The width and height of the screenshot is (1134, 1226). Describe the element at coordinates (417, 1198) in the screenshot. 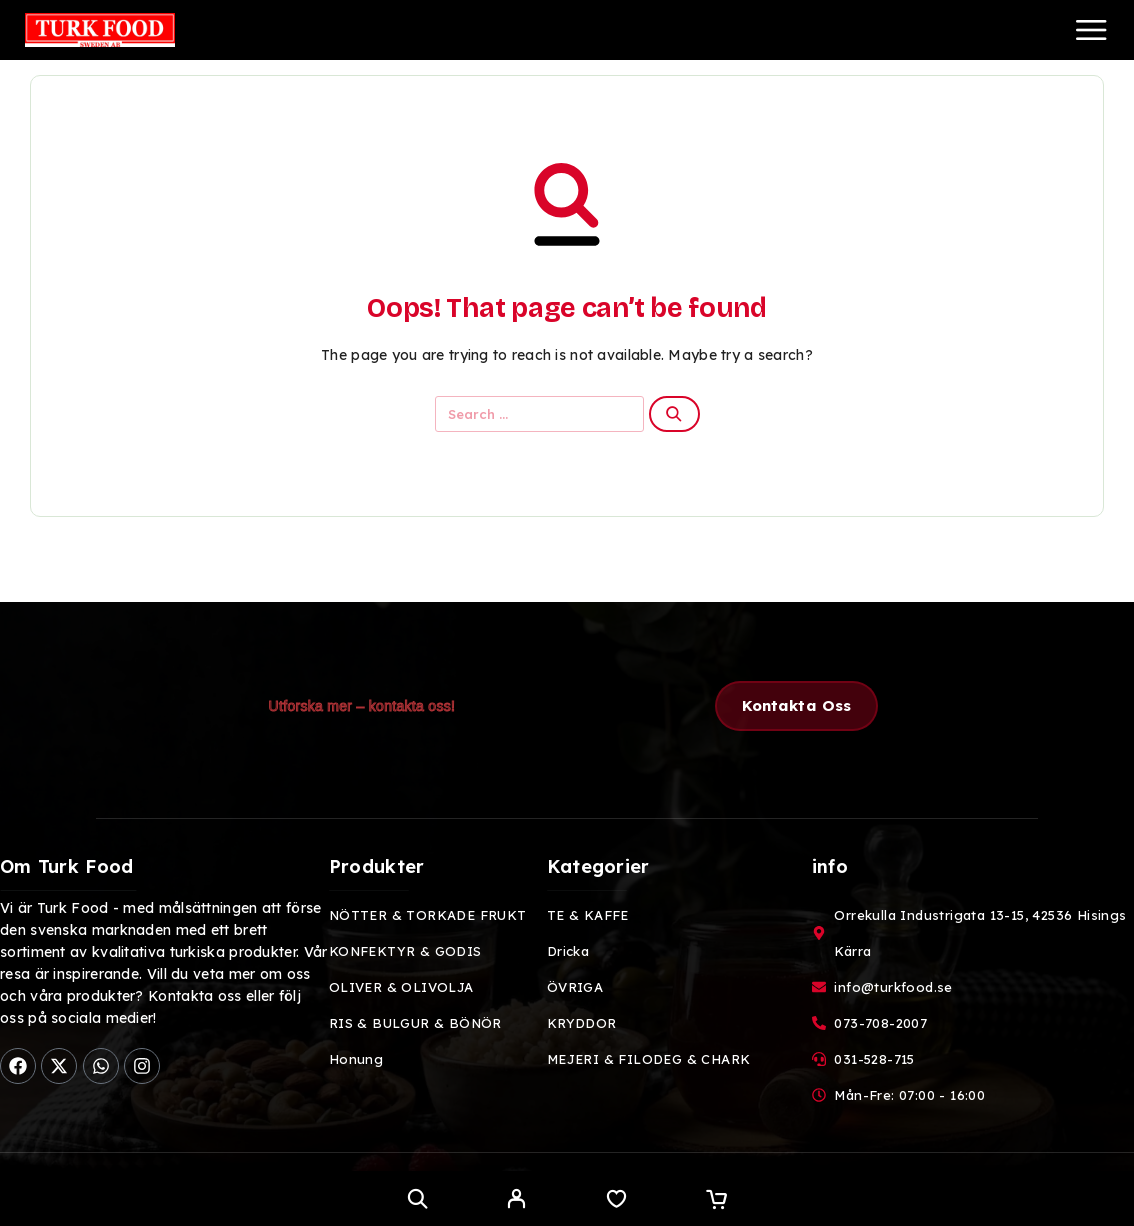

I see `[Search]` at that location.